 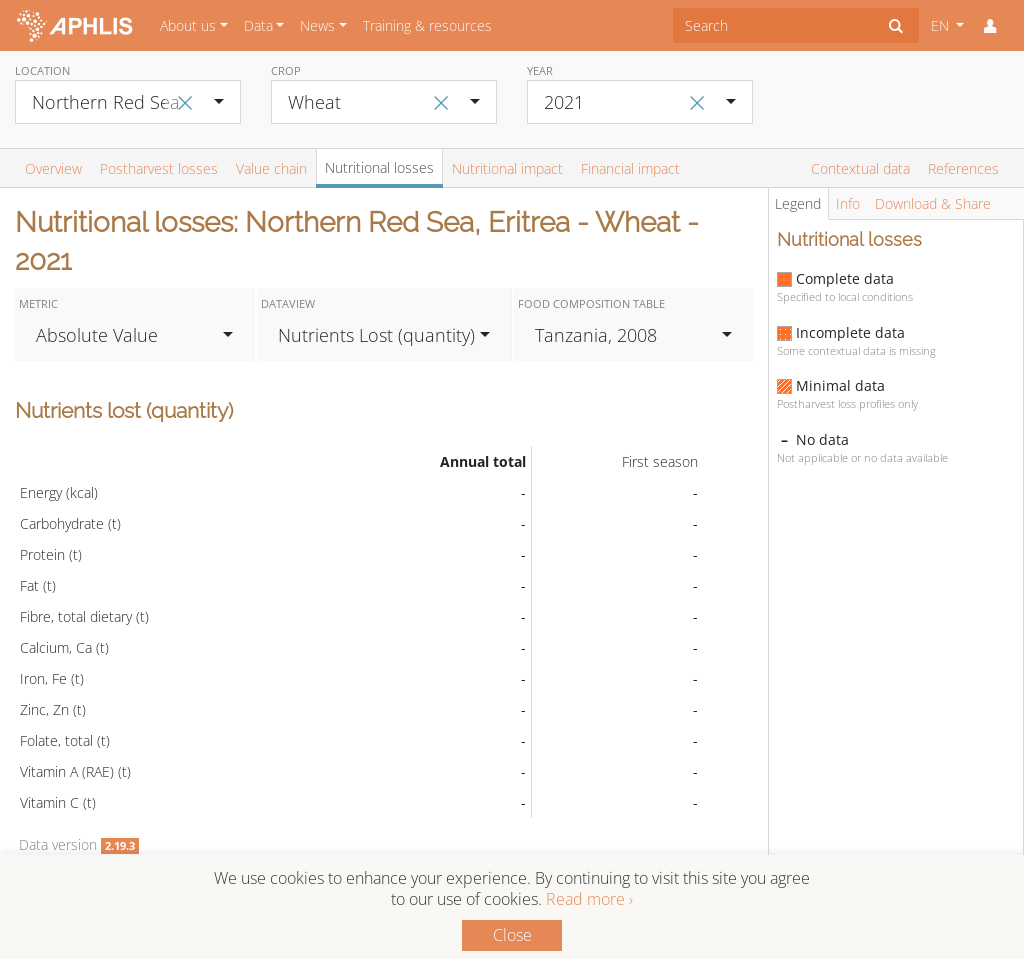 What do you see at coordinates (963, 168) in the screenshot?
I see `References` at bounding box center [963, 168].